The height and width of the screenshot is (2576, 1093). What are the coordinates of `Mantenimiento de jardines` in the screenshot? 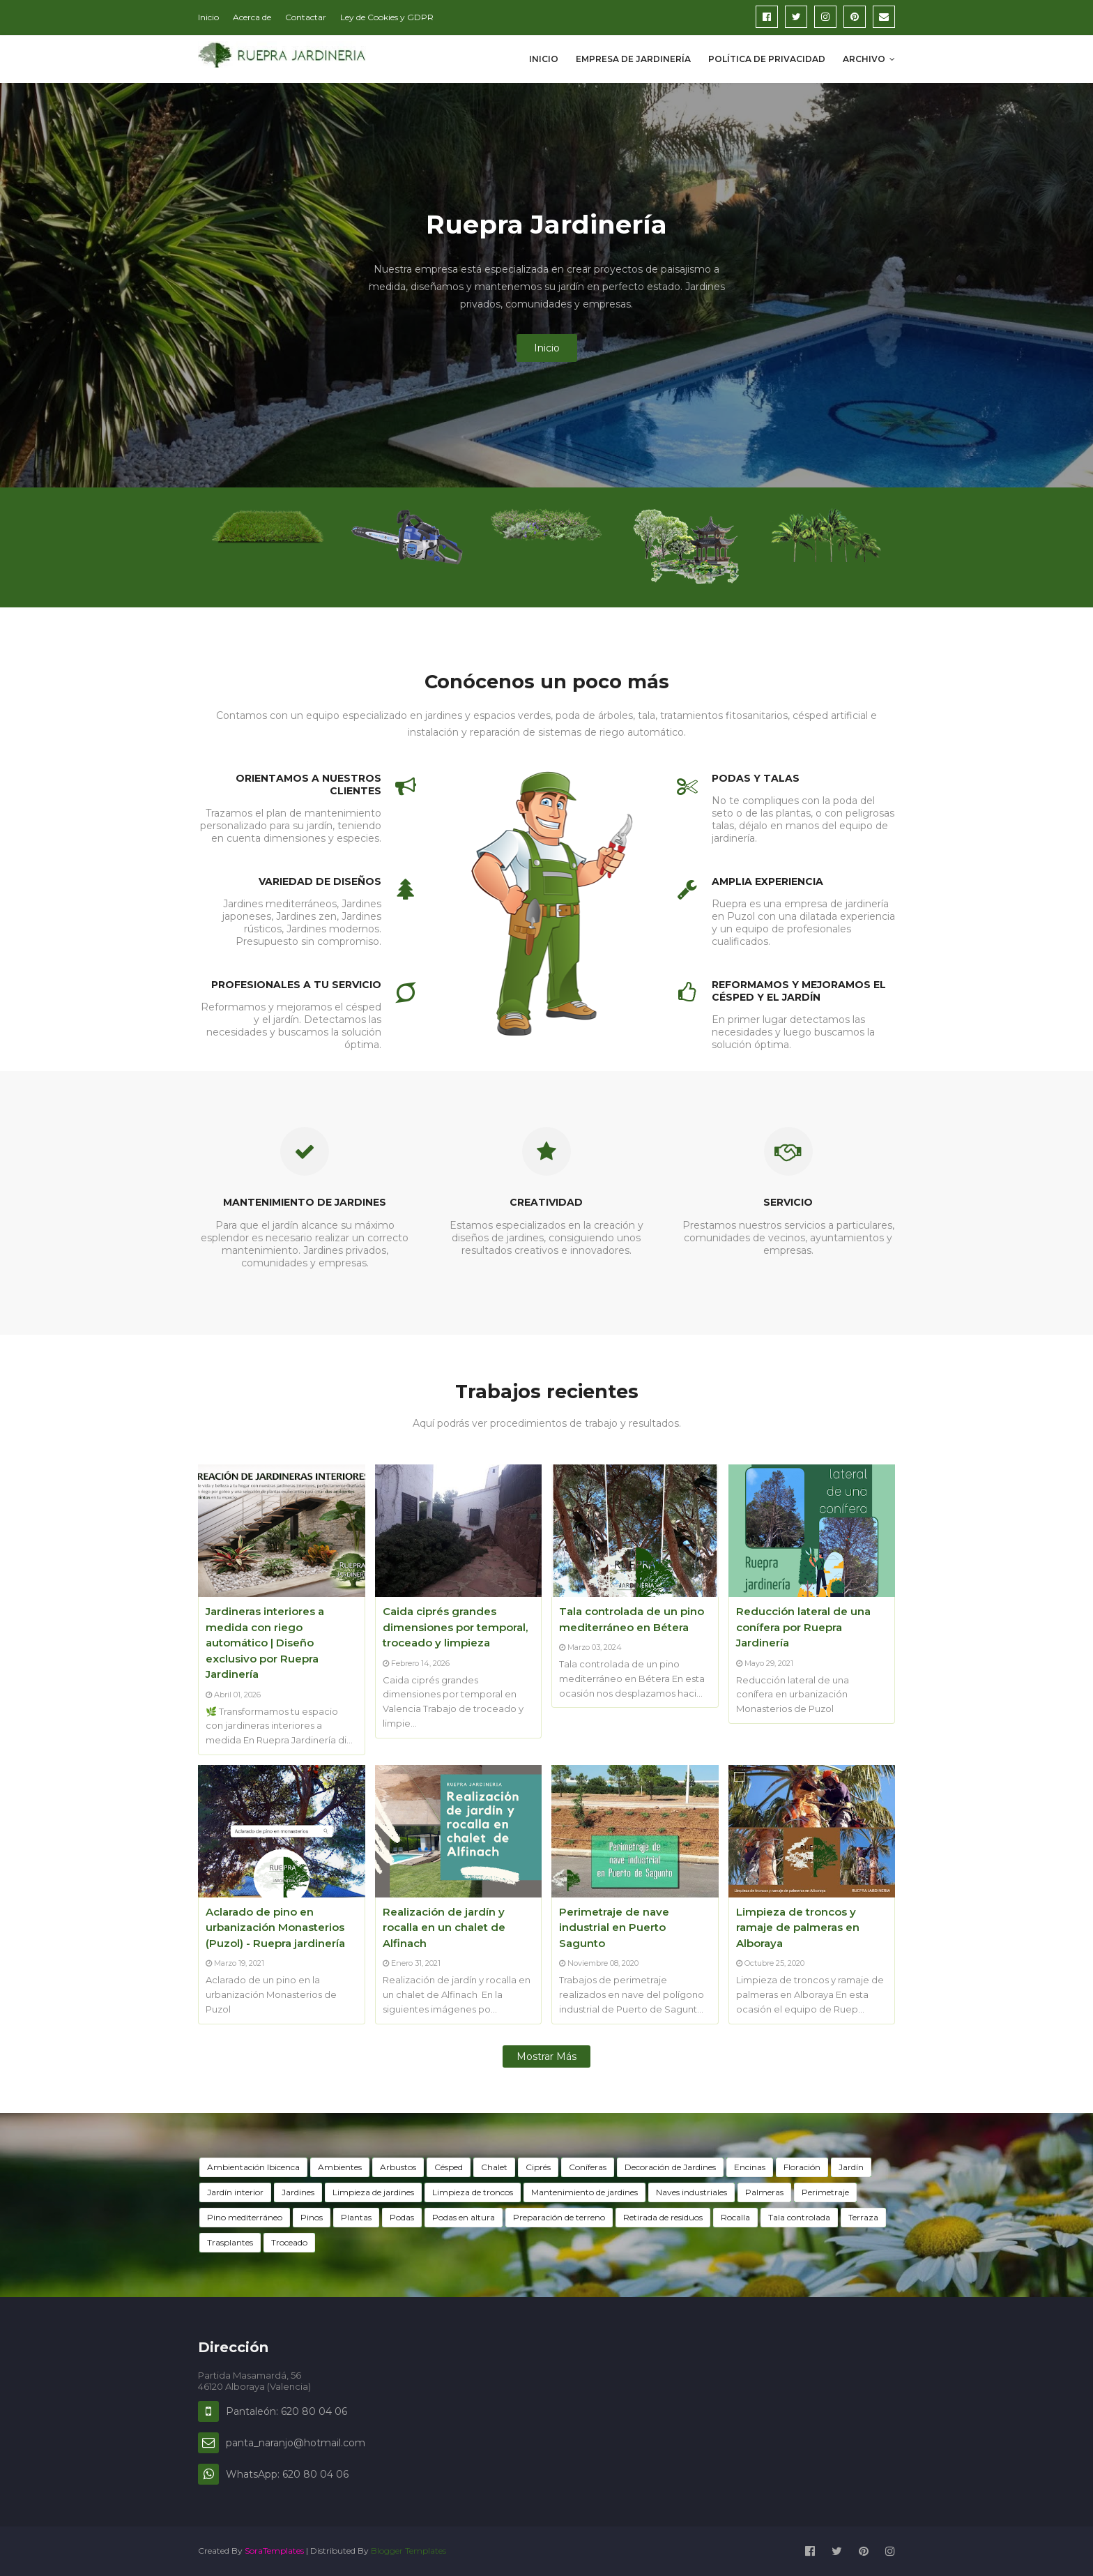 It's located at (584, 2192).